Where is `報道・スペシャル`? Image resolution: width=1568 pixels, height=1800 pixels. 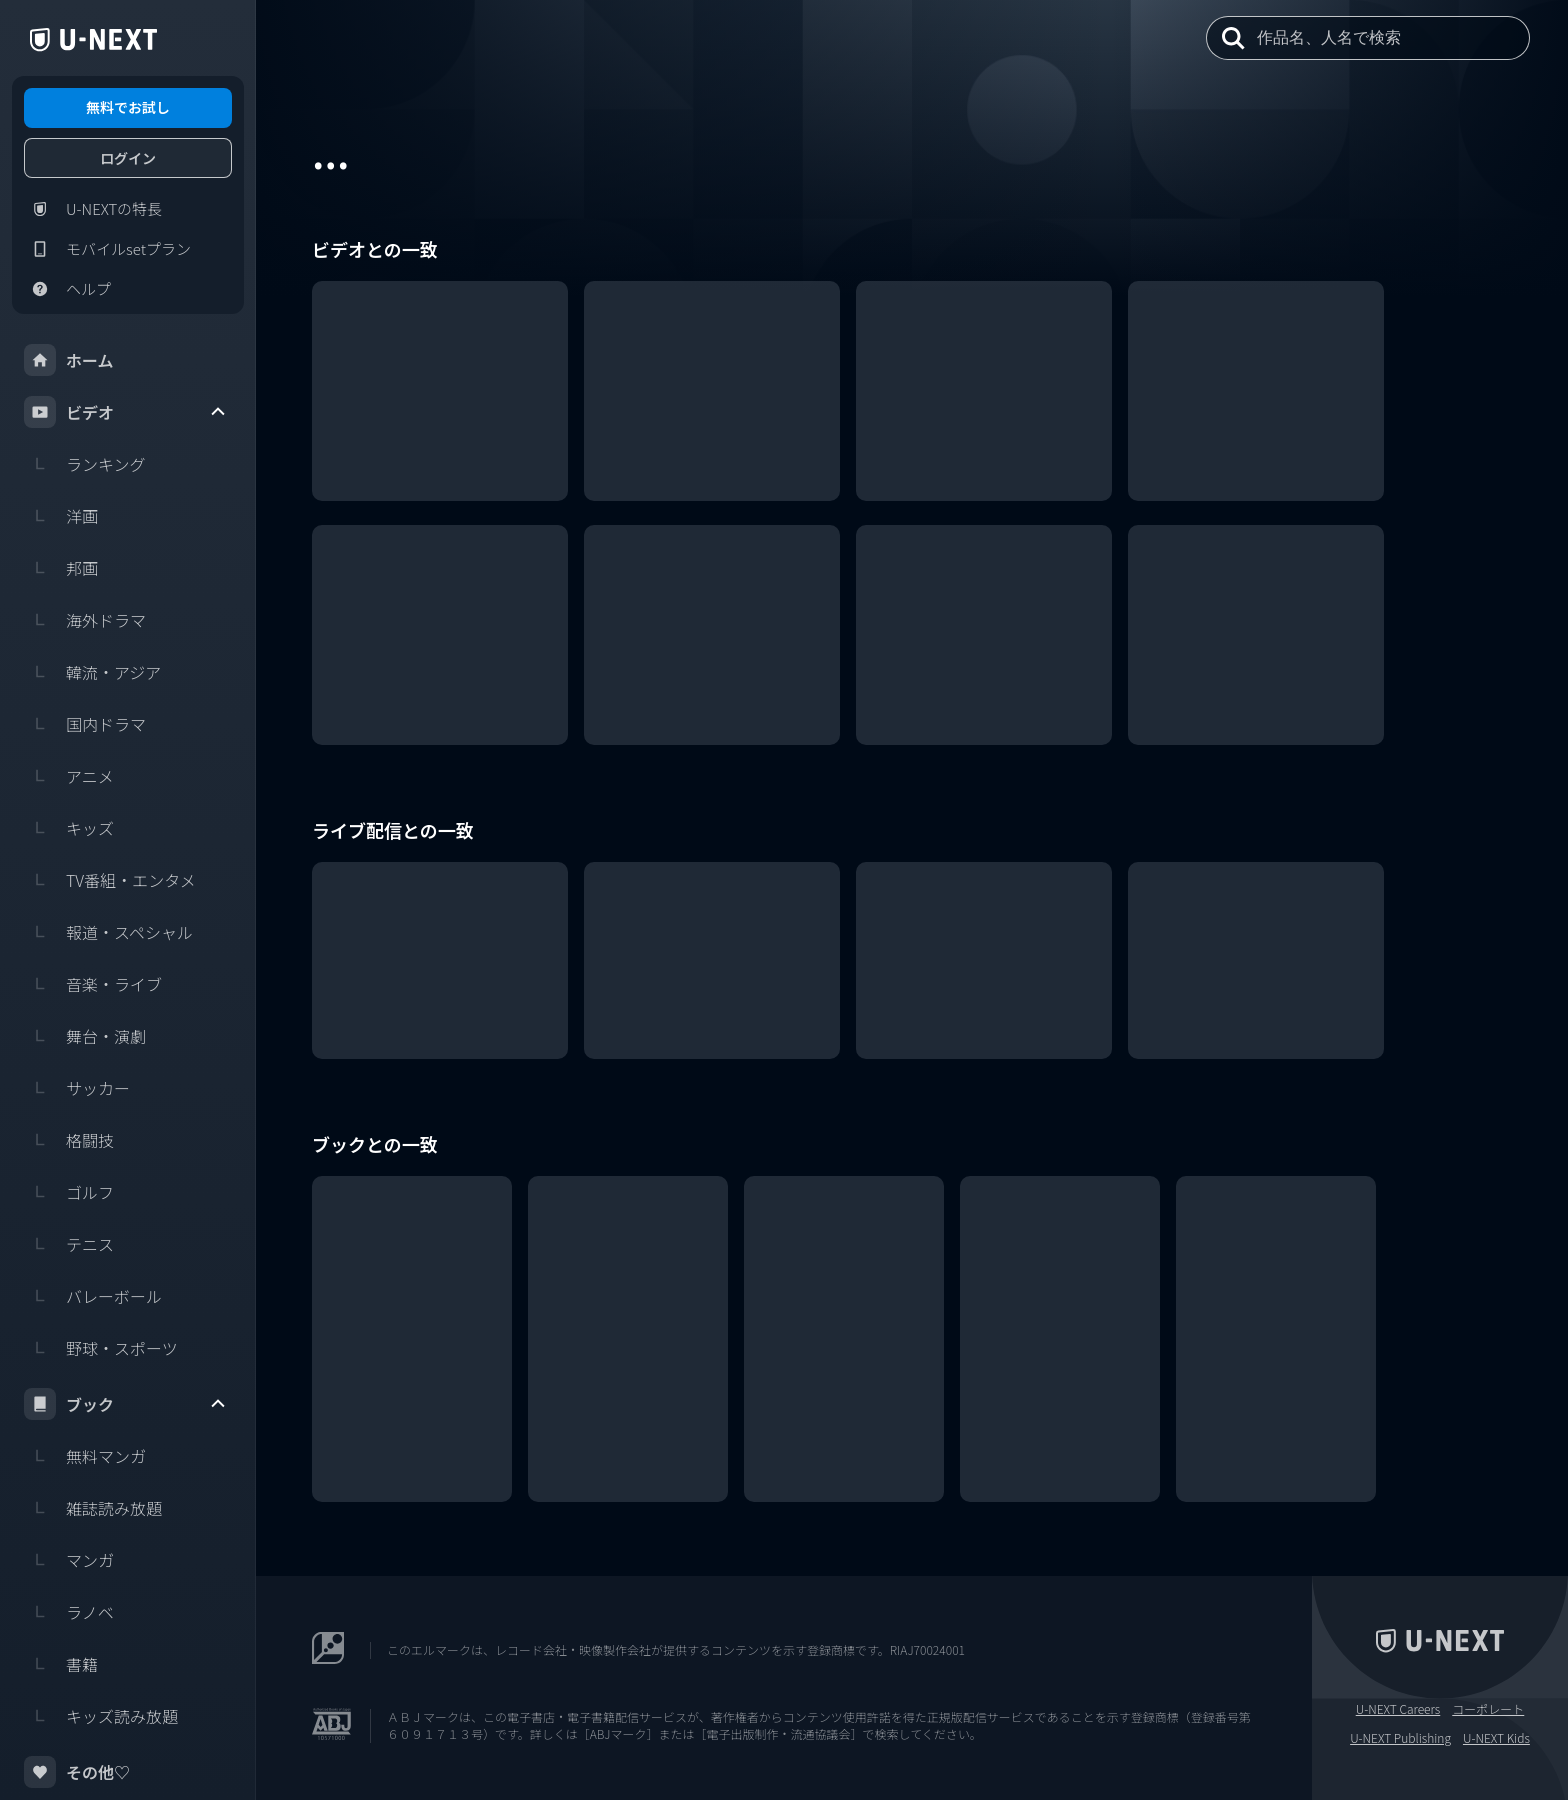 報道・スペシャル is located at coordinates (108, 932).